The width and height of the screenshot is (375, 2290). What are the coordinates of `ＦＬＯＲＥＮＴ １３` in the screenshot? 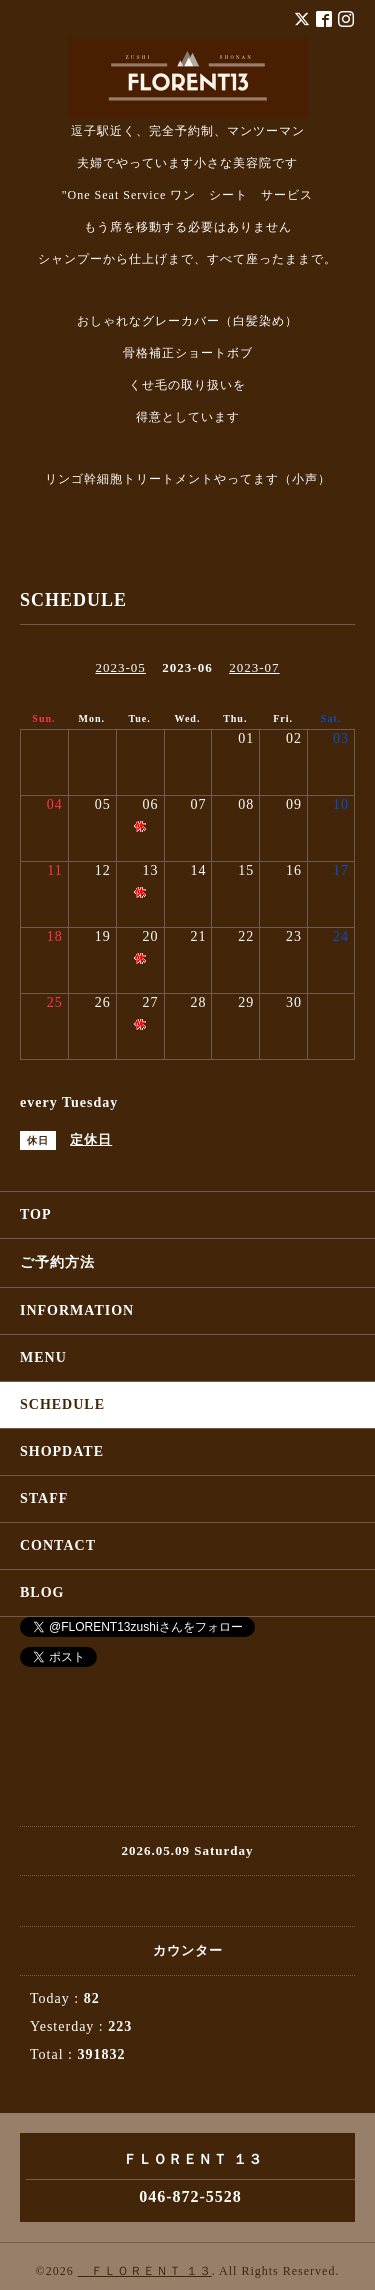 It's located at (145, 2271).